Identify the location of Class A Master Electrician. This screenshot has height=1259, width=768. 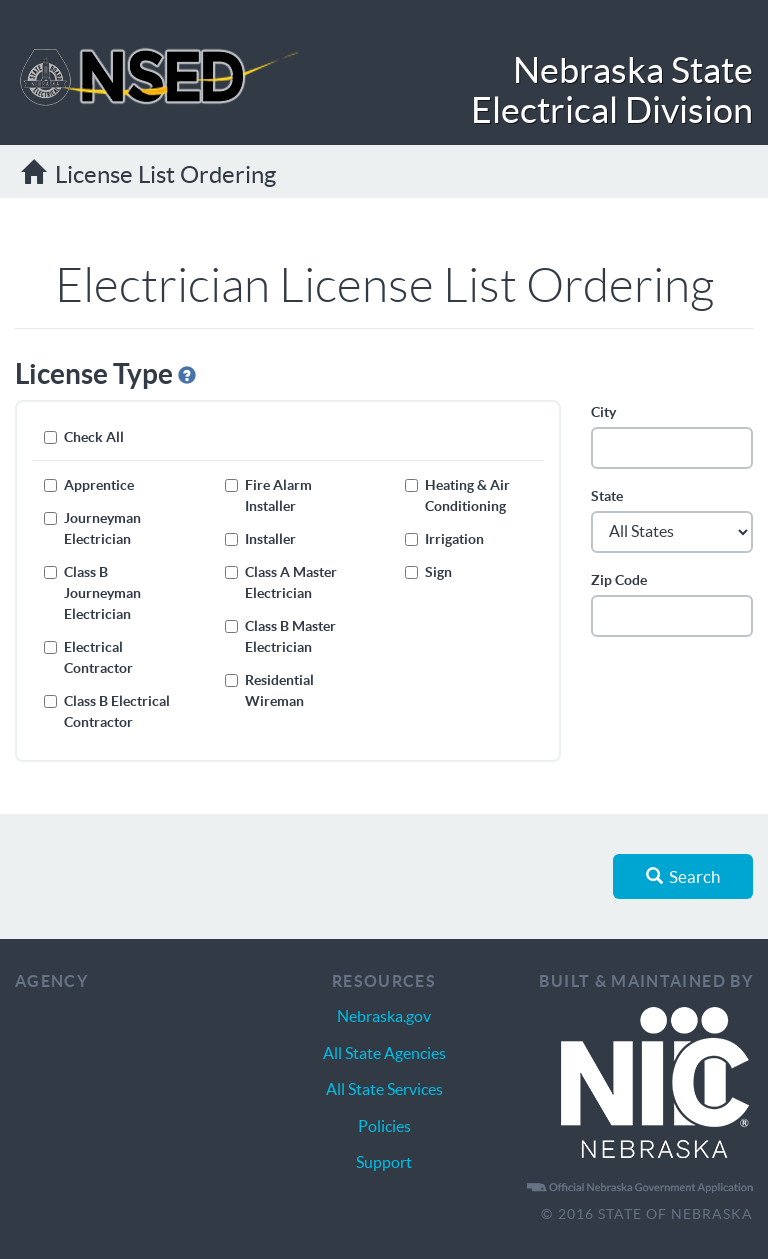
(281, 582).